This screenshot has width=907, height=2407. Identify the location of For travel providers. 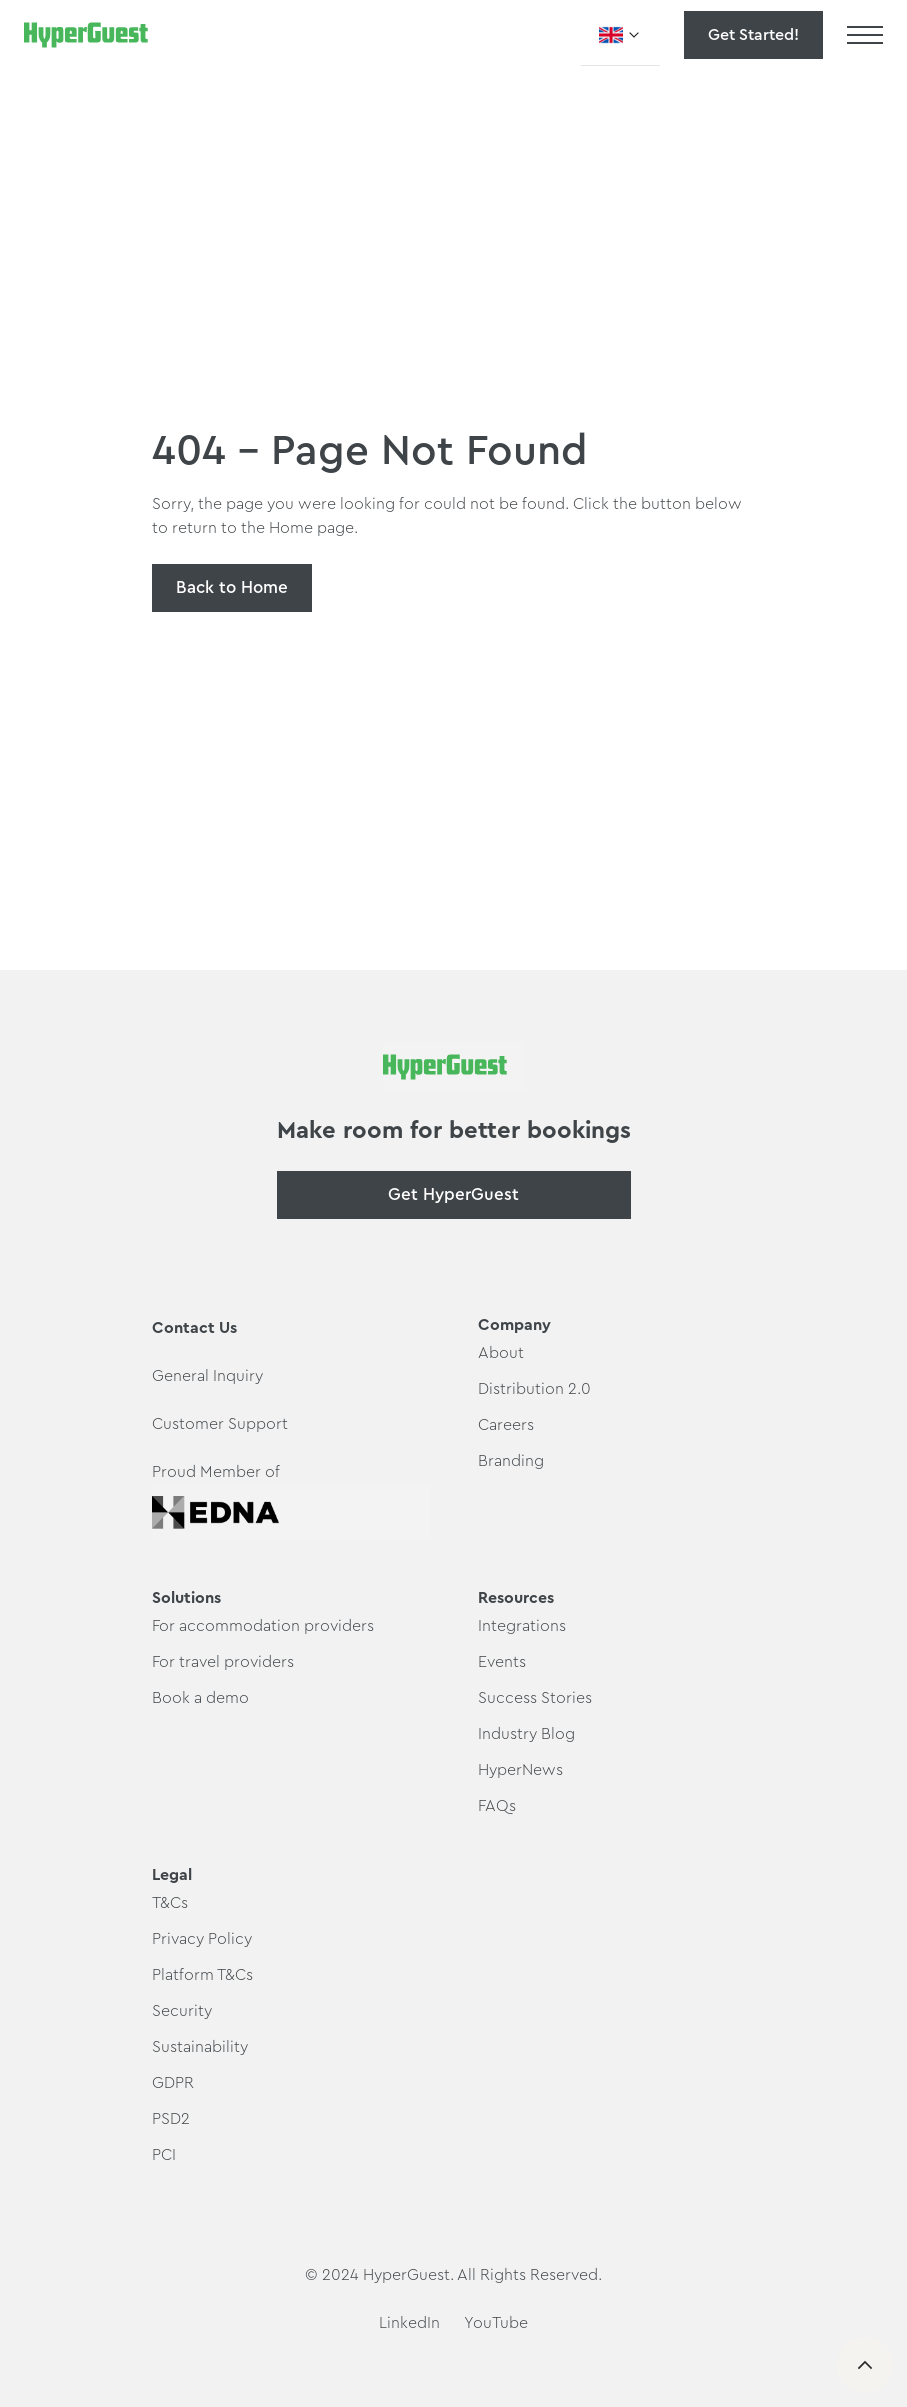
(223, 1662).